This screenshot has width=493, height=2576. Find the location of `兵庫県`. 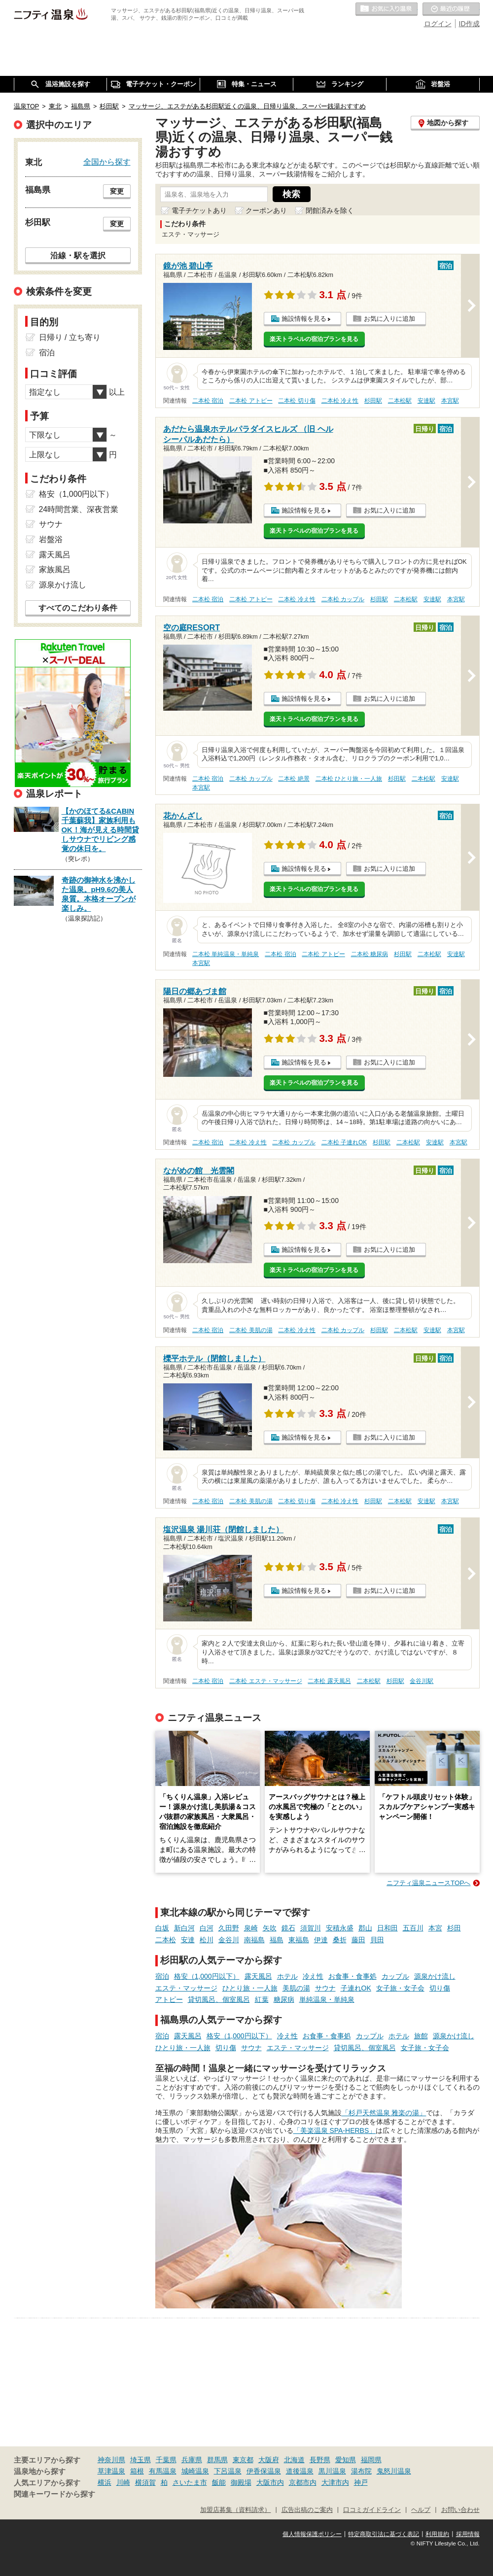

兵庫県 is located at coordinates (191, 2460).